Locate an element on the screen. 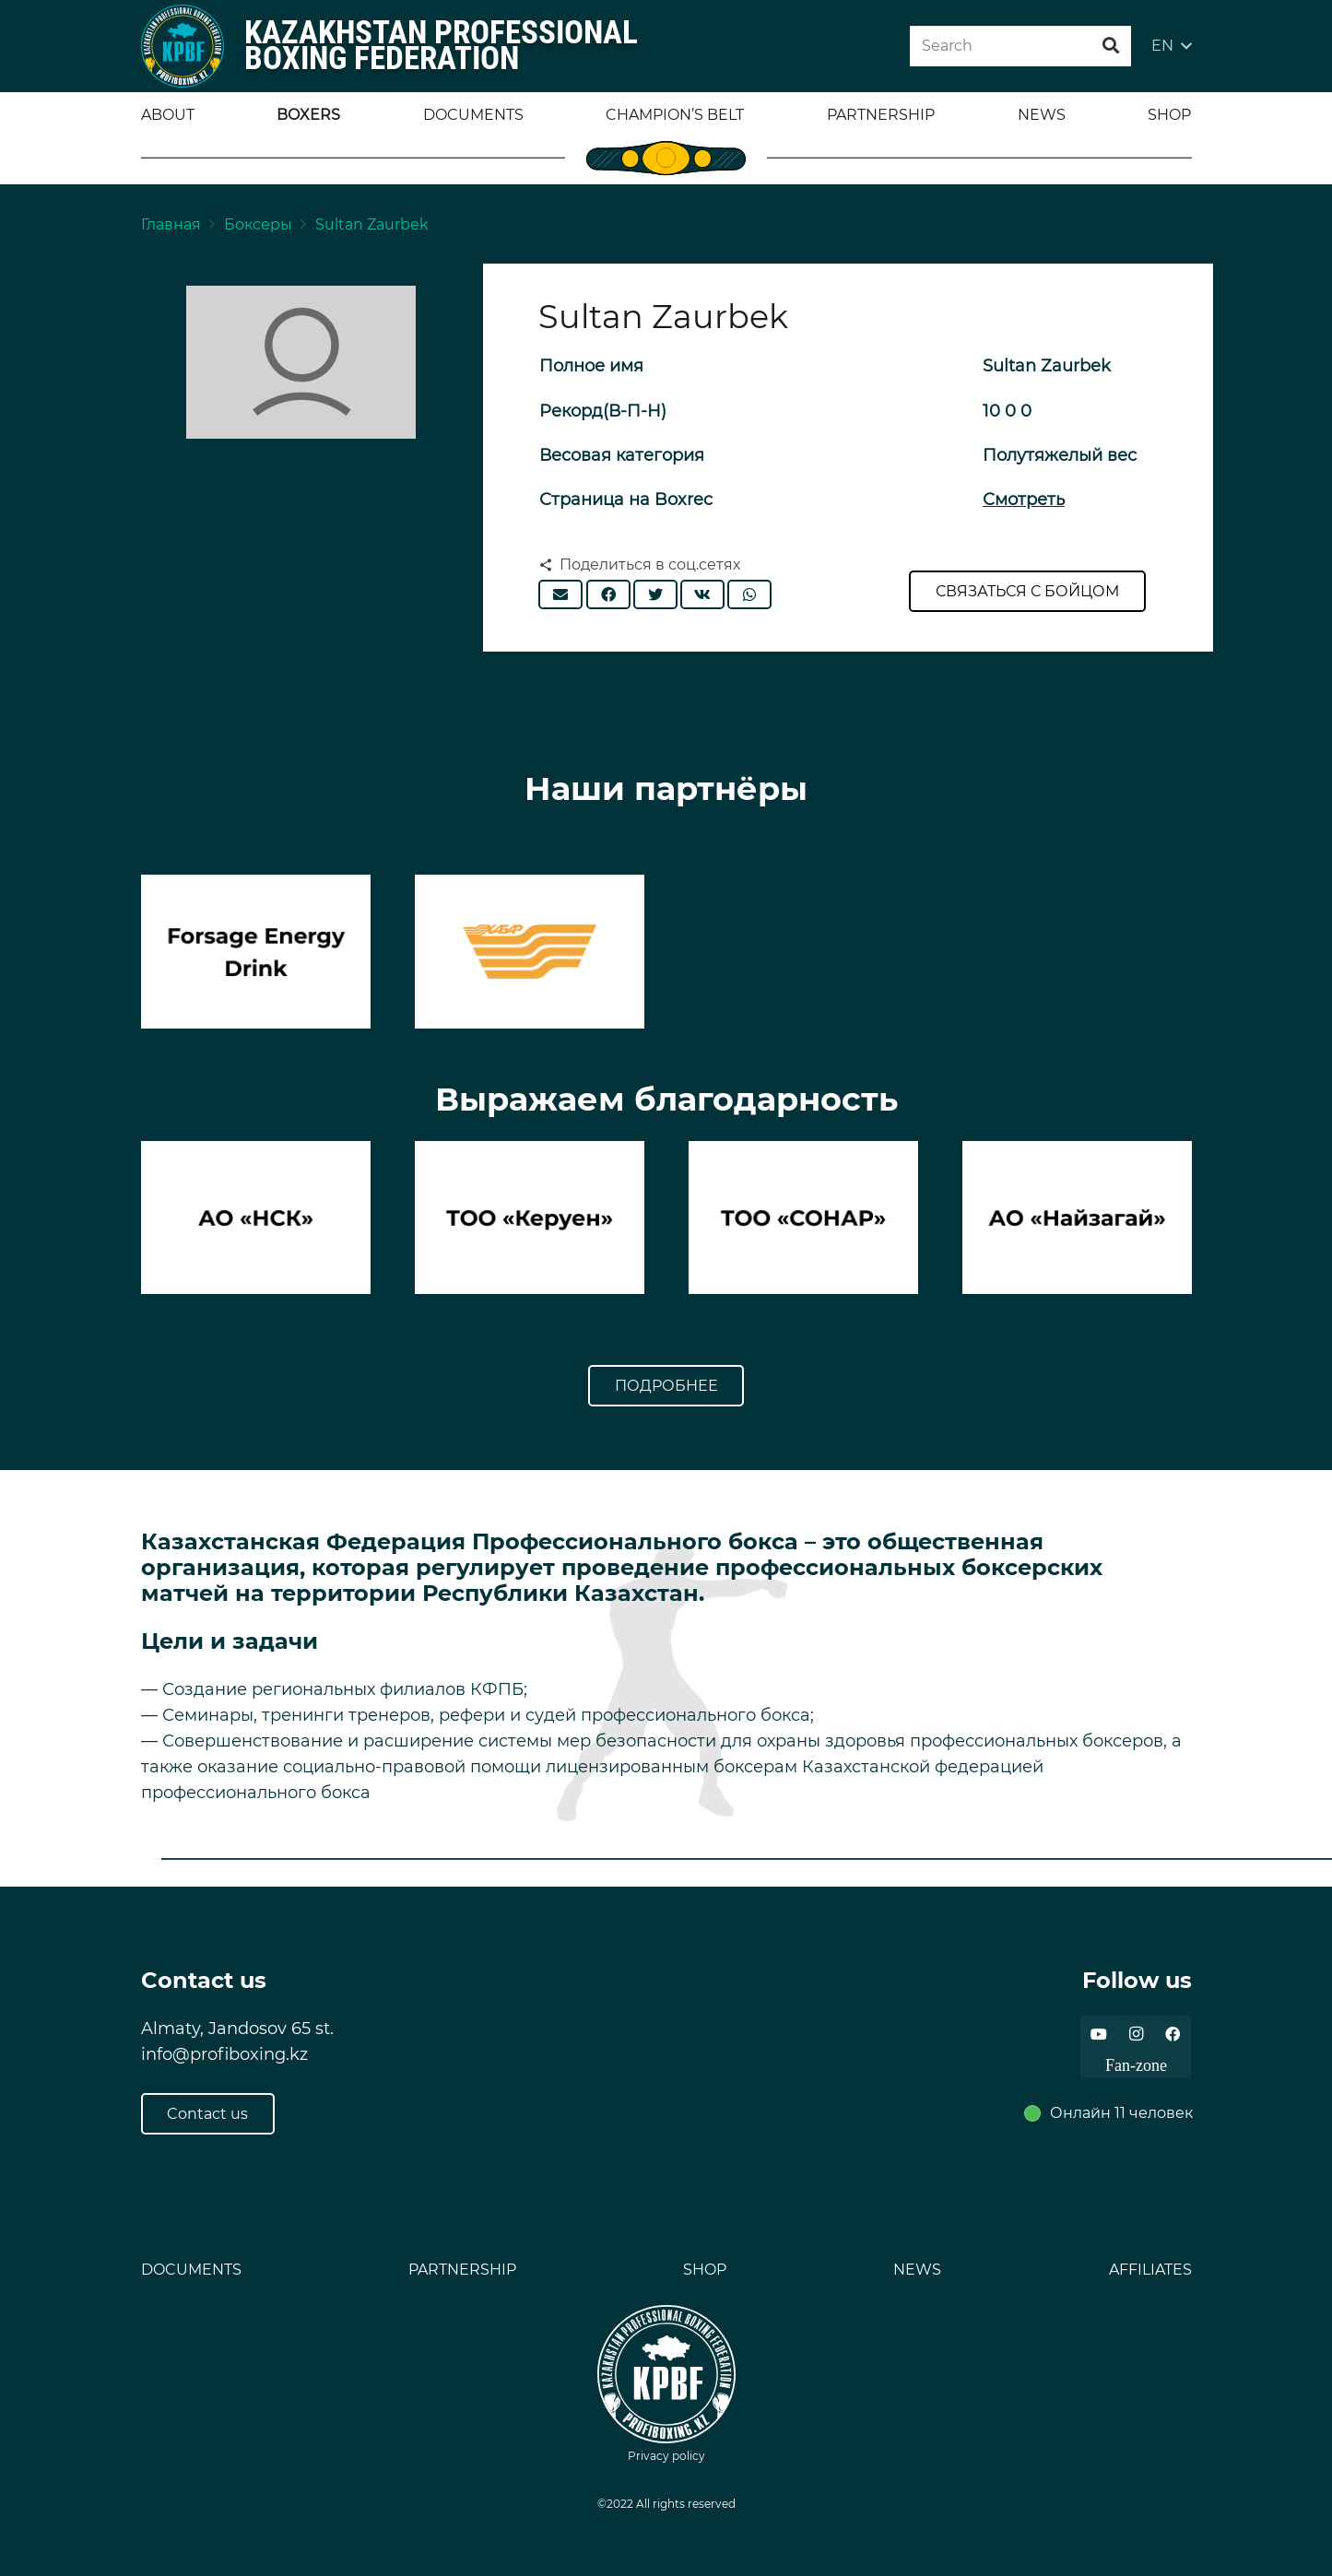 This screenshot has width=1332, height=2576. PARTNERSHIP is located at coordinates (462, 2269).